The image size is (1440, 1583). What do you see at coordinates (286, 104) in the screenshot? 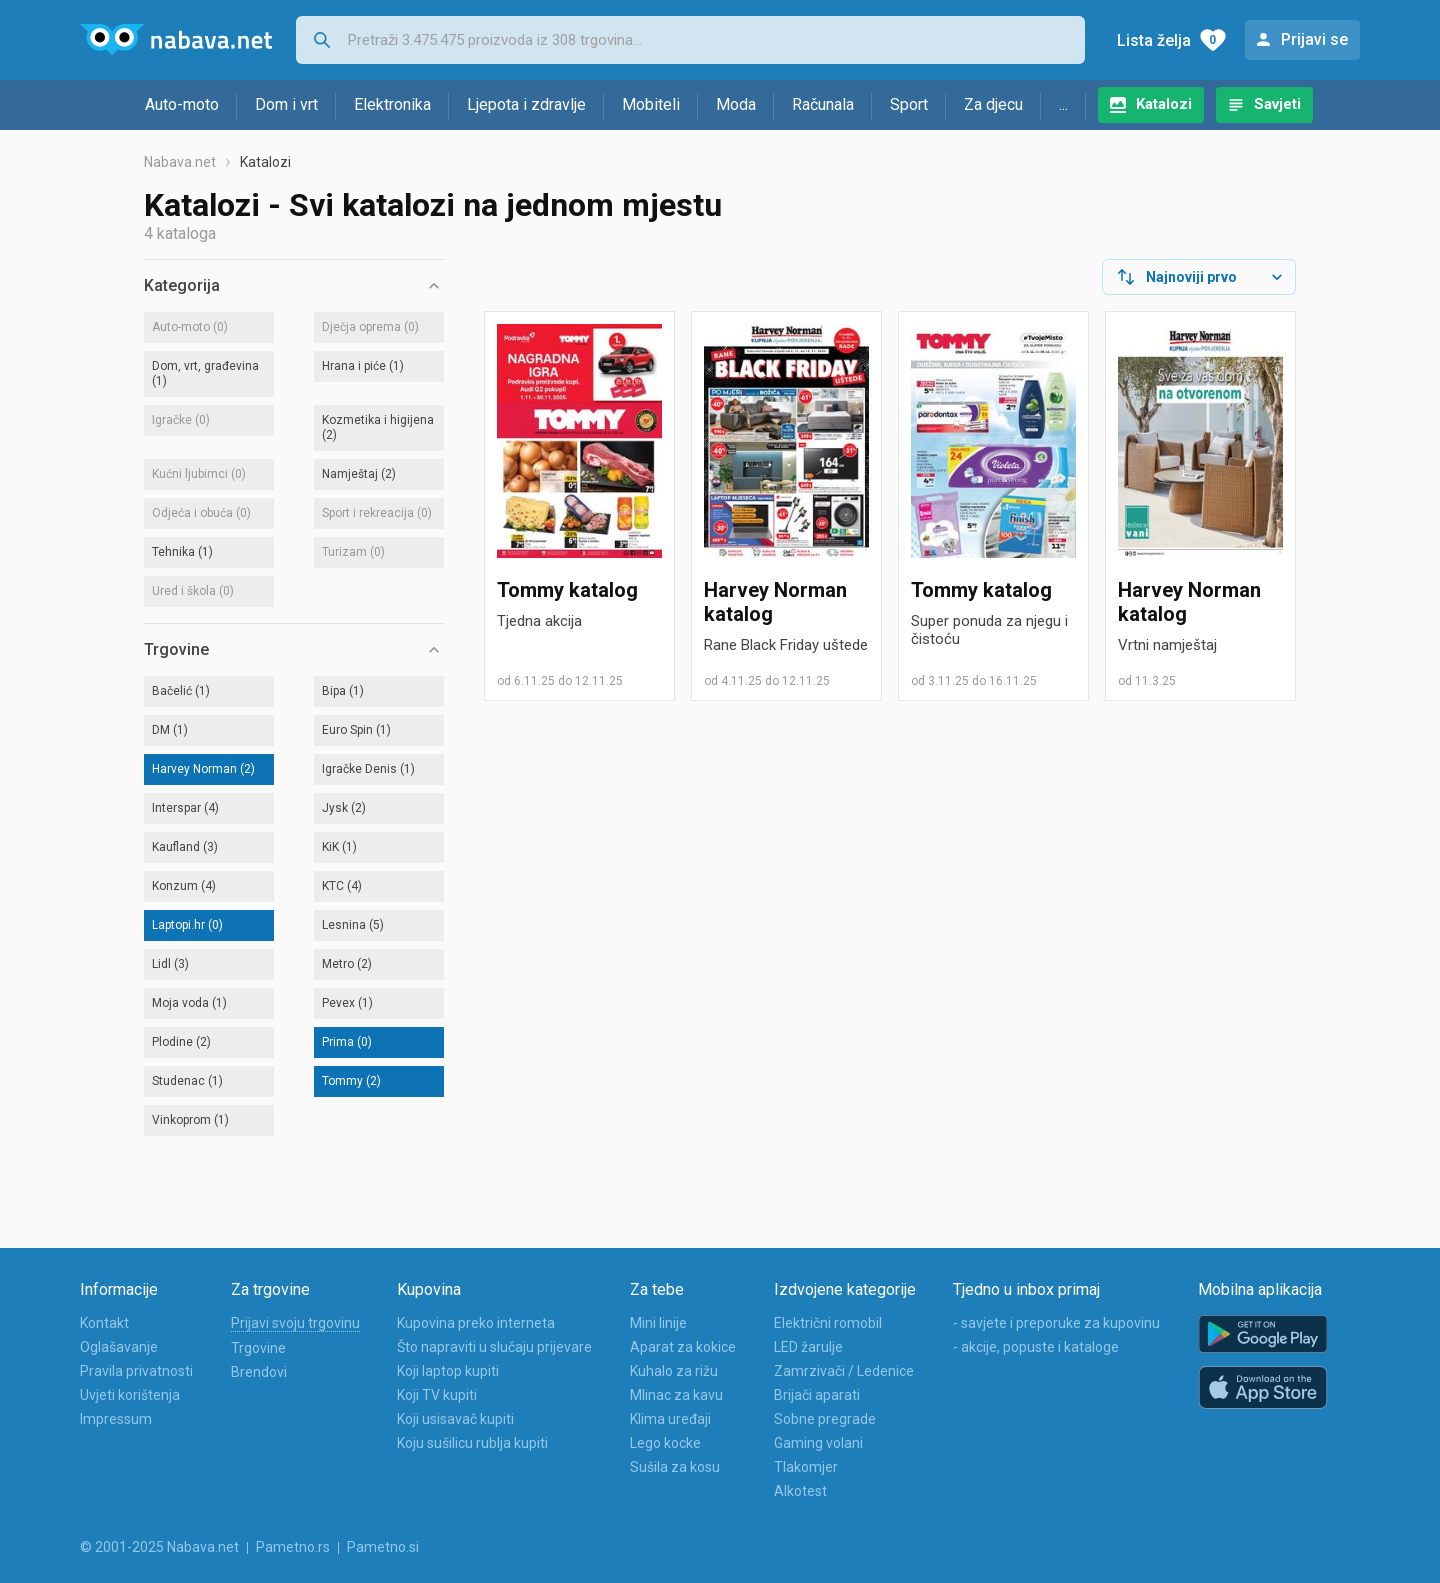
I see `Dom i vrt` at bounding box center [286, 104].